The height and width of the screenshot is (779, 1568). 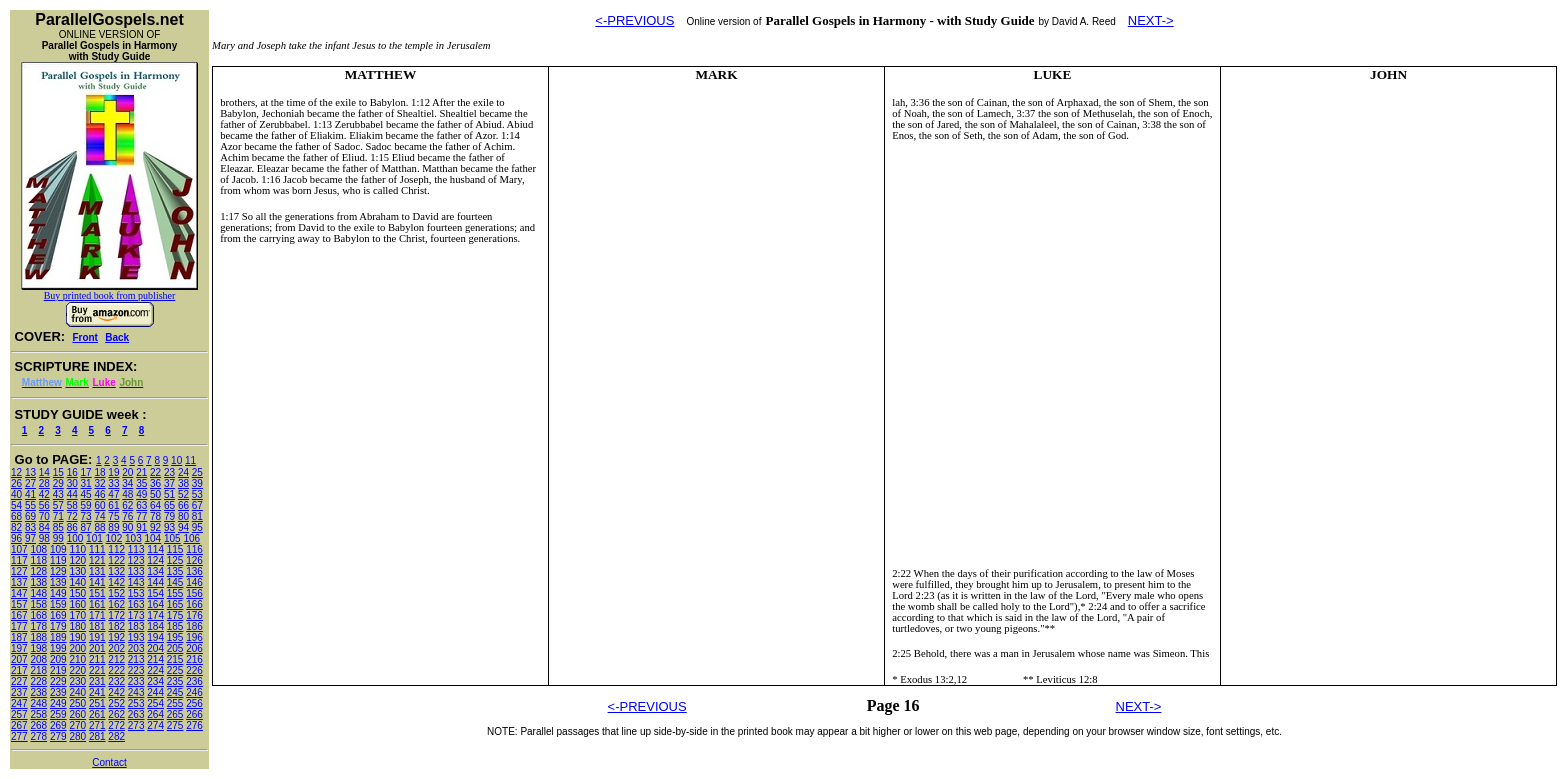 I want to click on 103, so click(x=133, y=538).